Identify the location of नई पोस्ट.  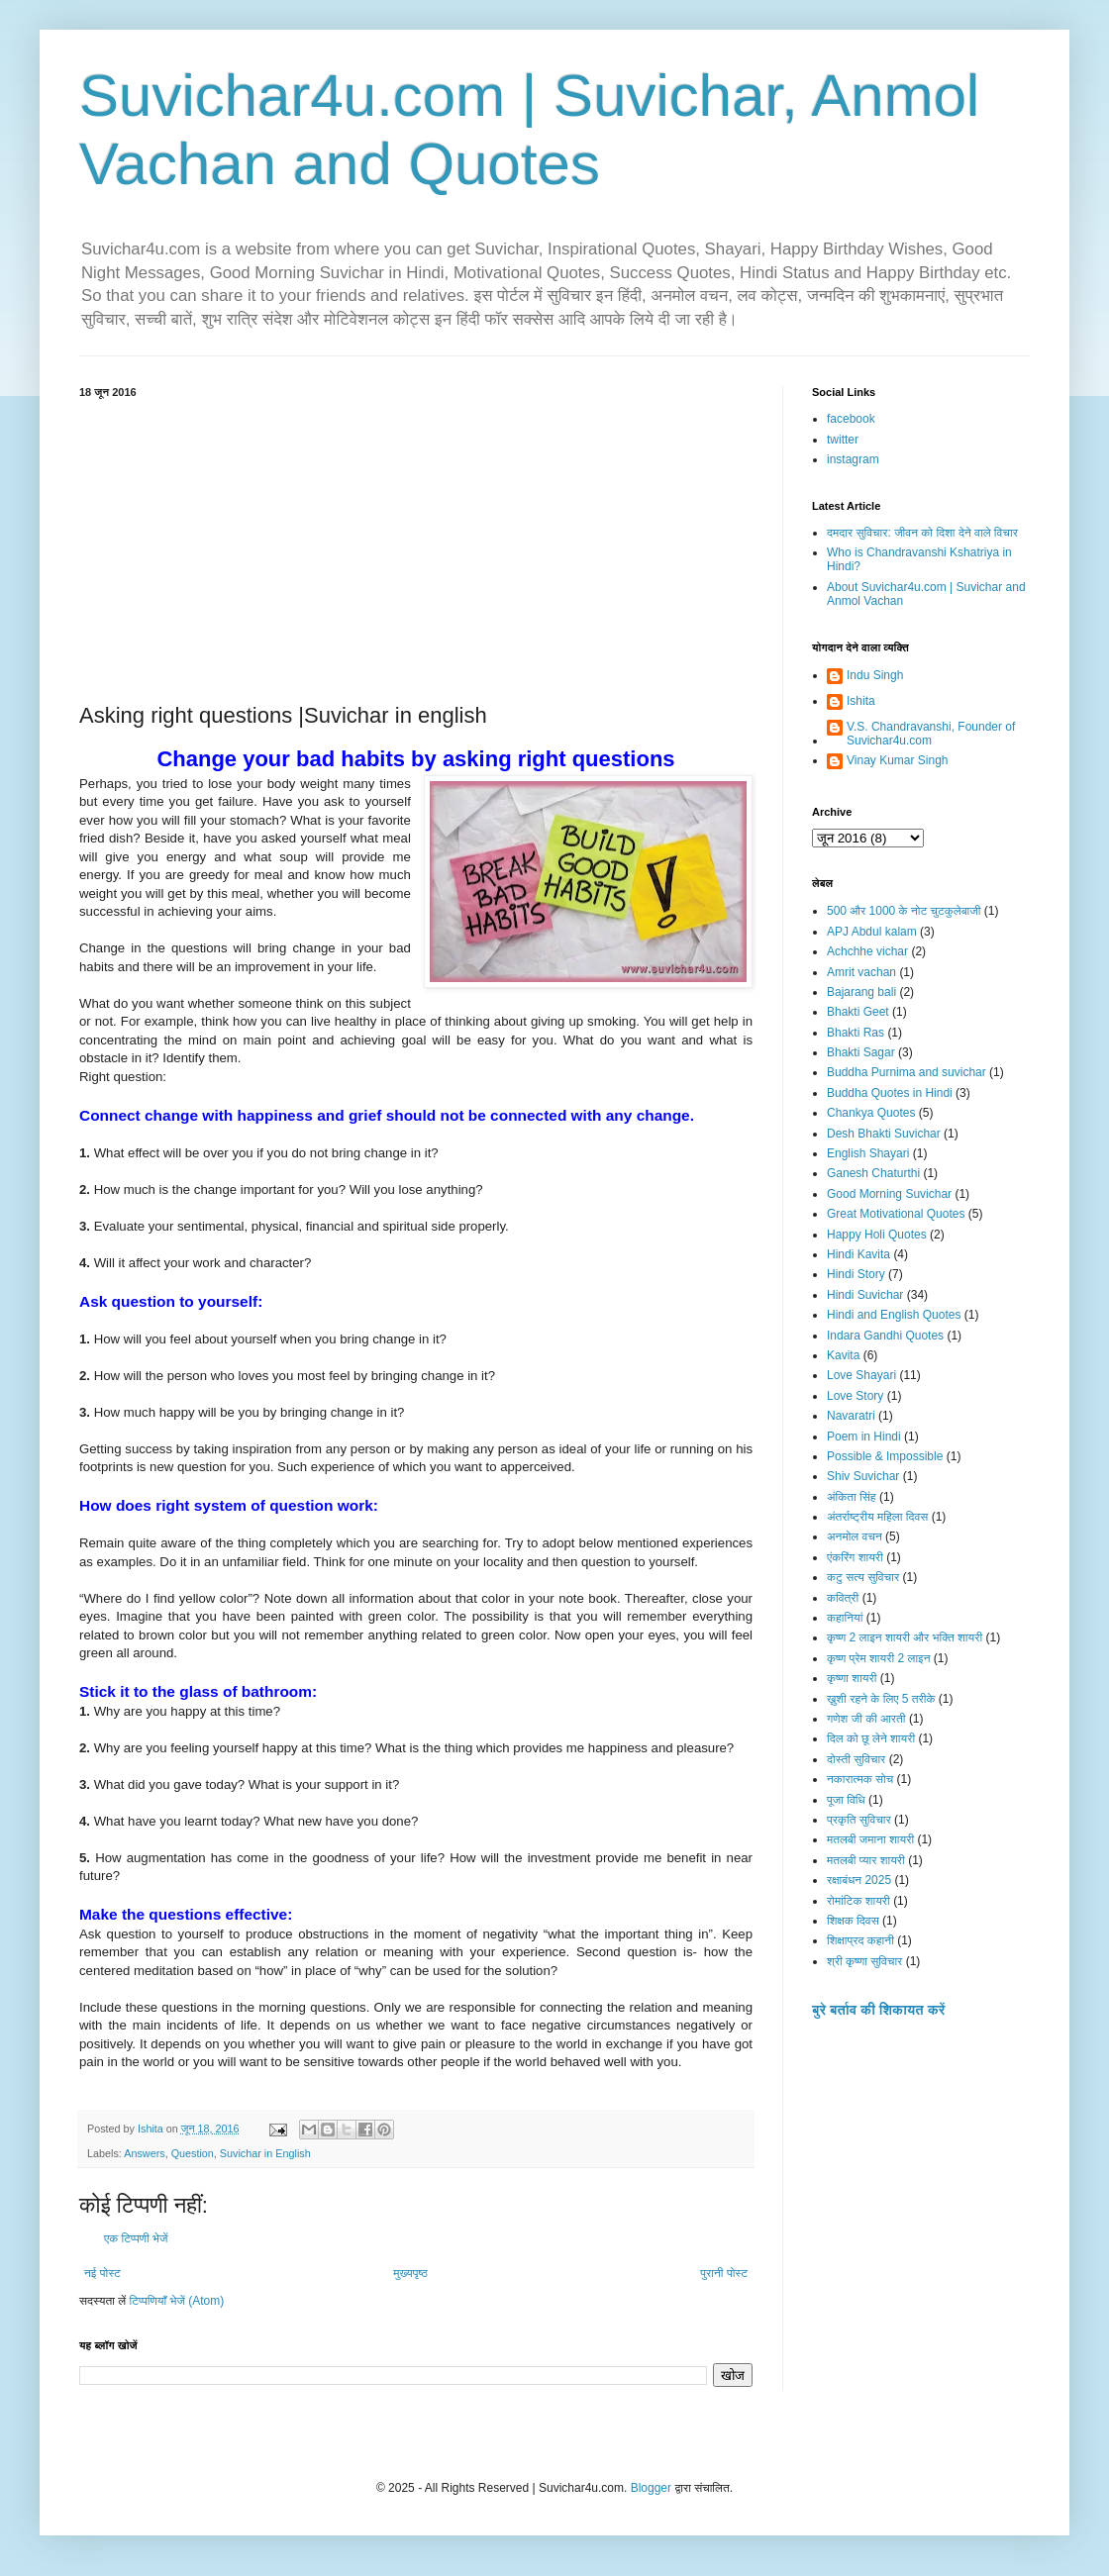
(102, 2273).